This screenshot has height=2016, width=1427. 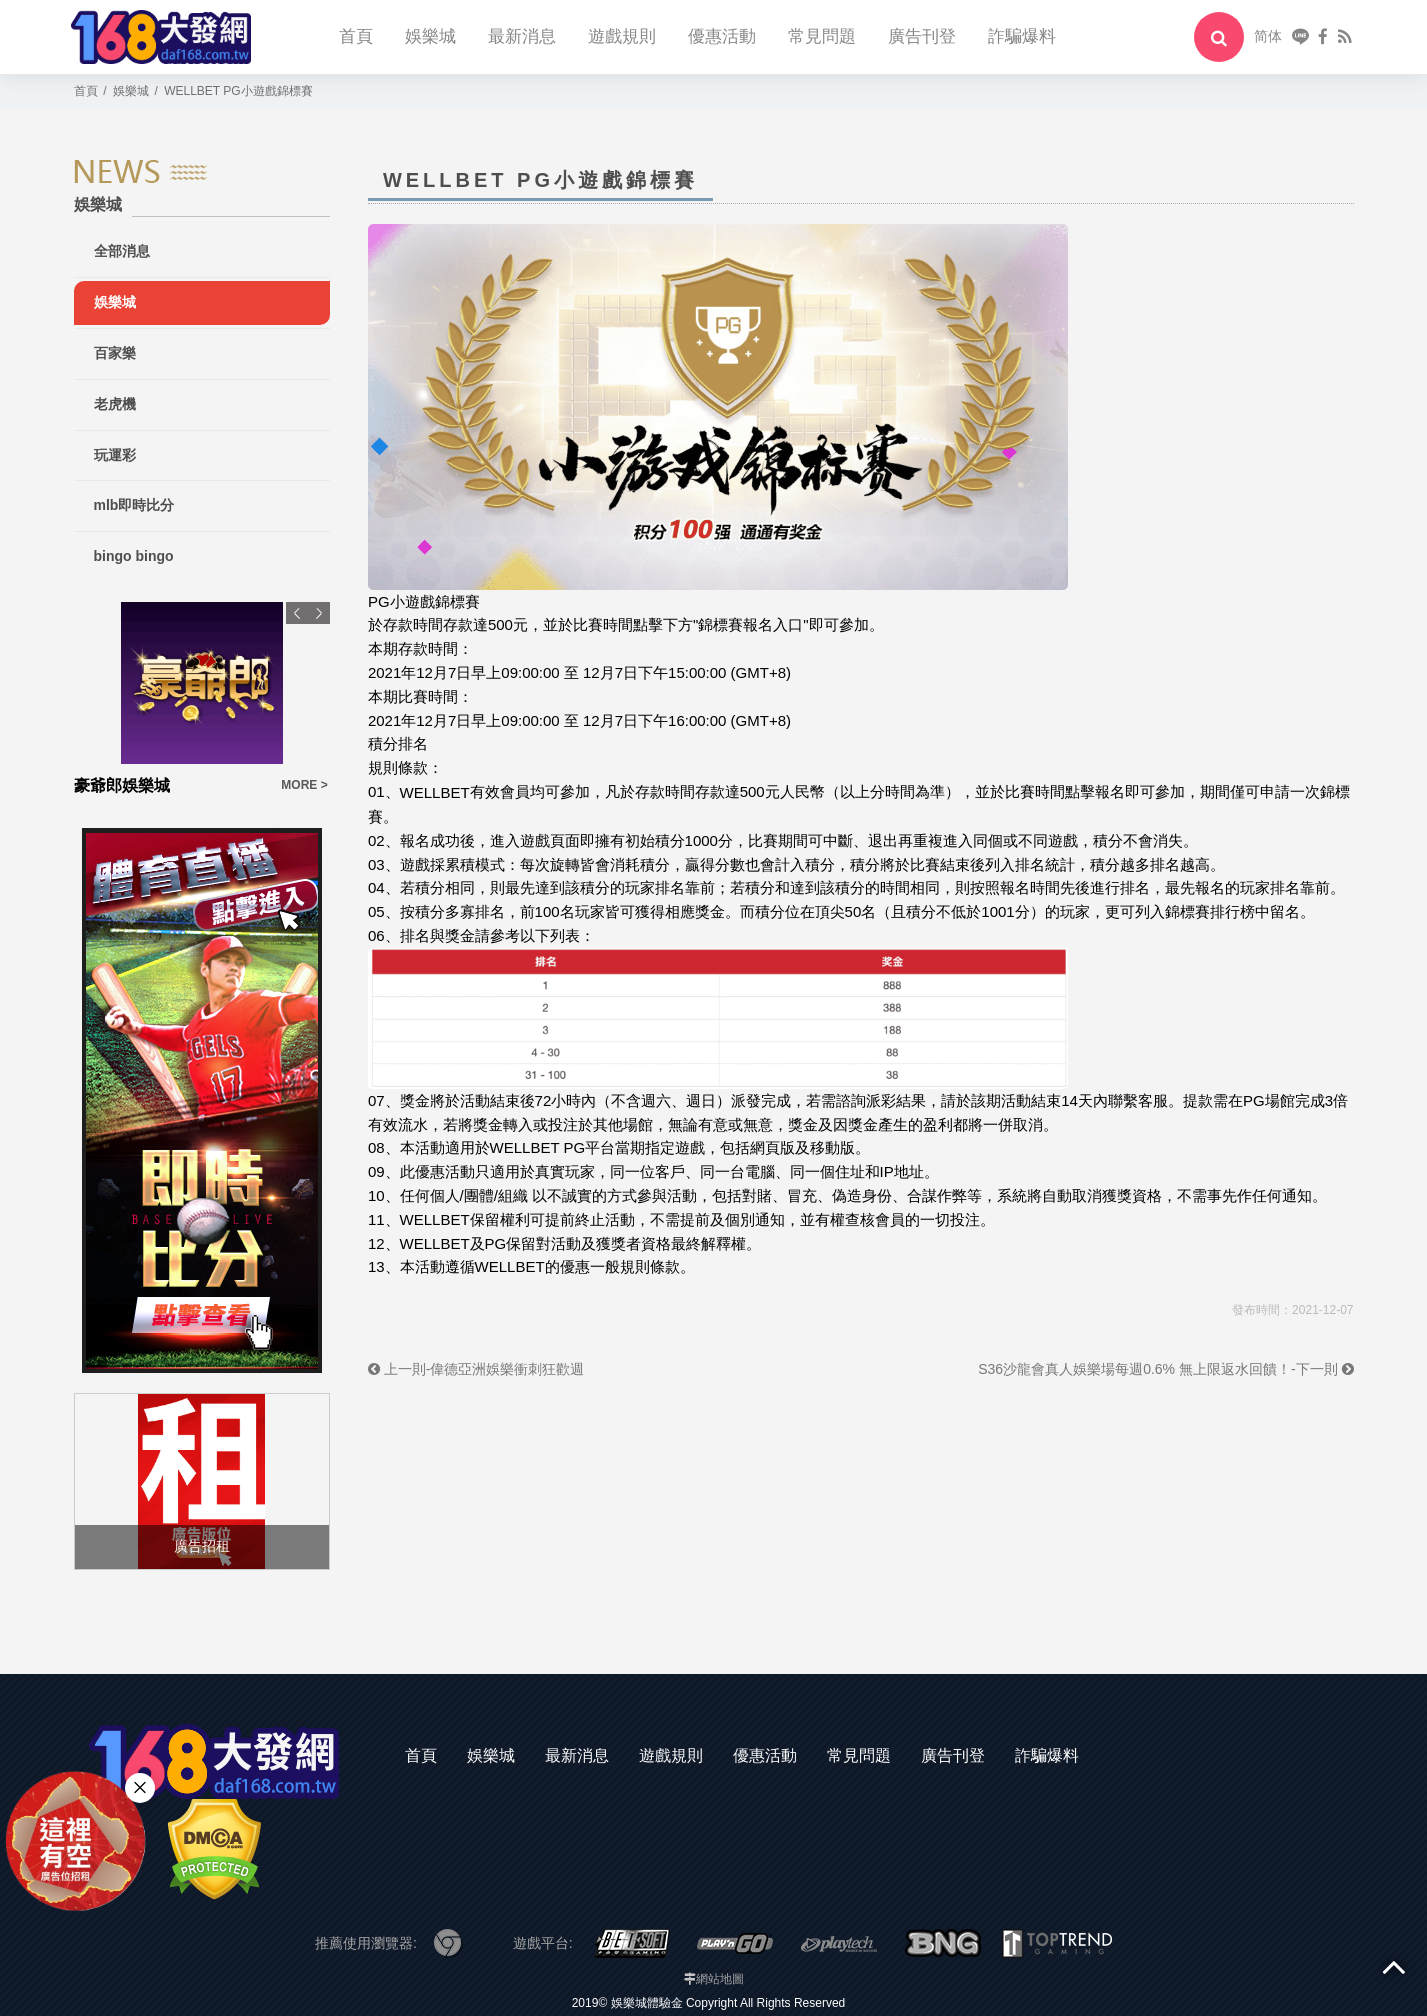 I want to click on 優惠活動, so click(x=722, y=36).